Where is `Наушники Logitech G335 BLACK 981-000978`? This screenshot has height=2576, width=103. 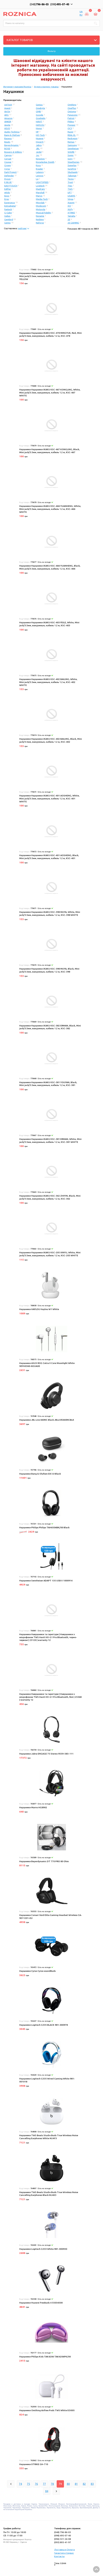
Наушники Logitech G335 BLACK 981-000978 is located at coordinates (43, 2025).